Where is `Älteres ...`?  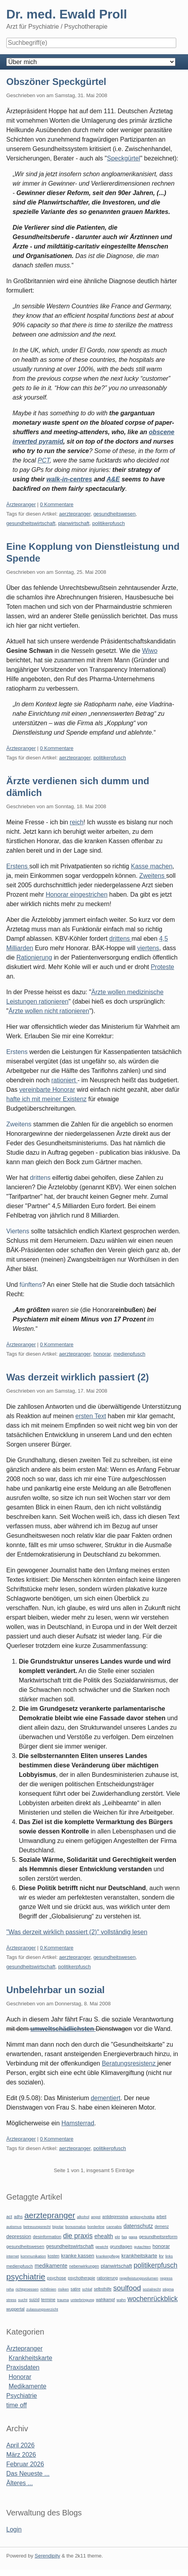 Älteres ... is located at coordinates (19, 2483).